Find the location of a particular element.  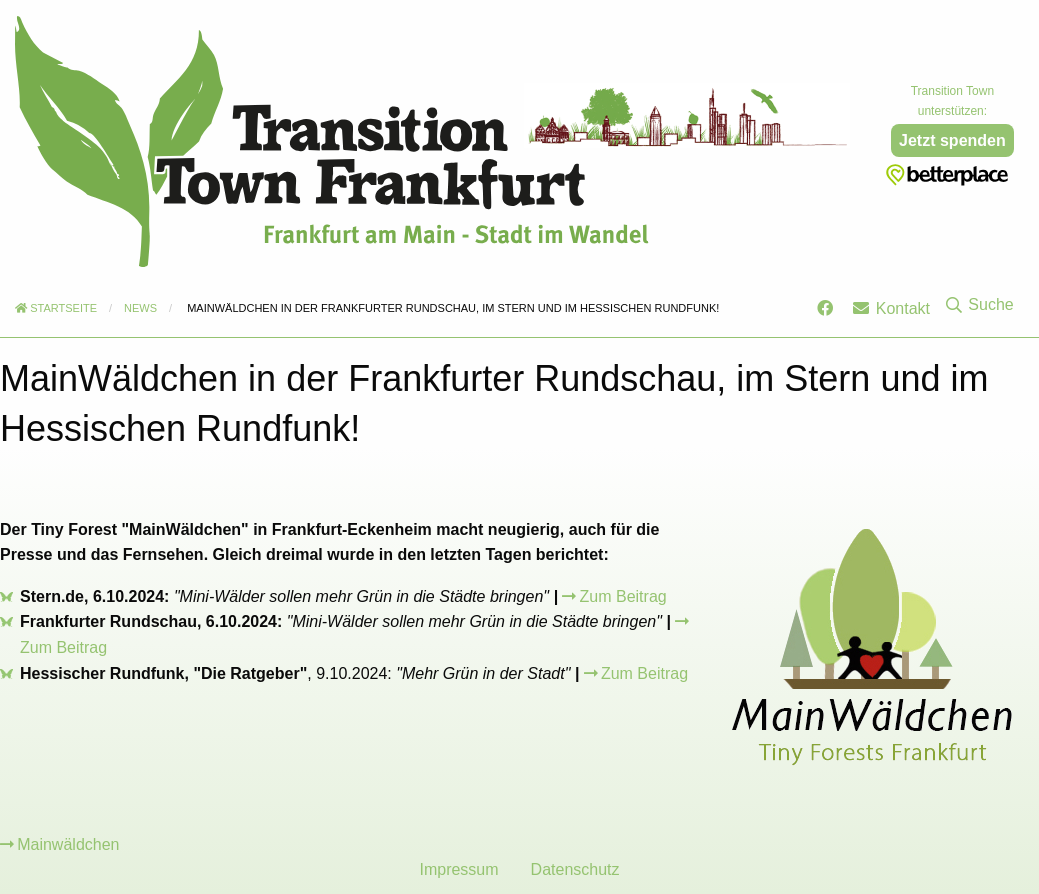

Mainwäldchen is located at coordinates (68, 844).